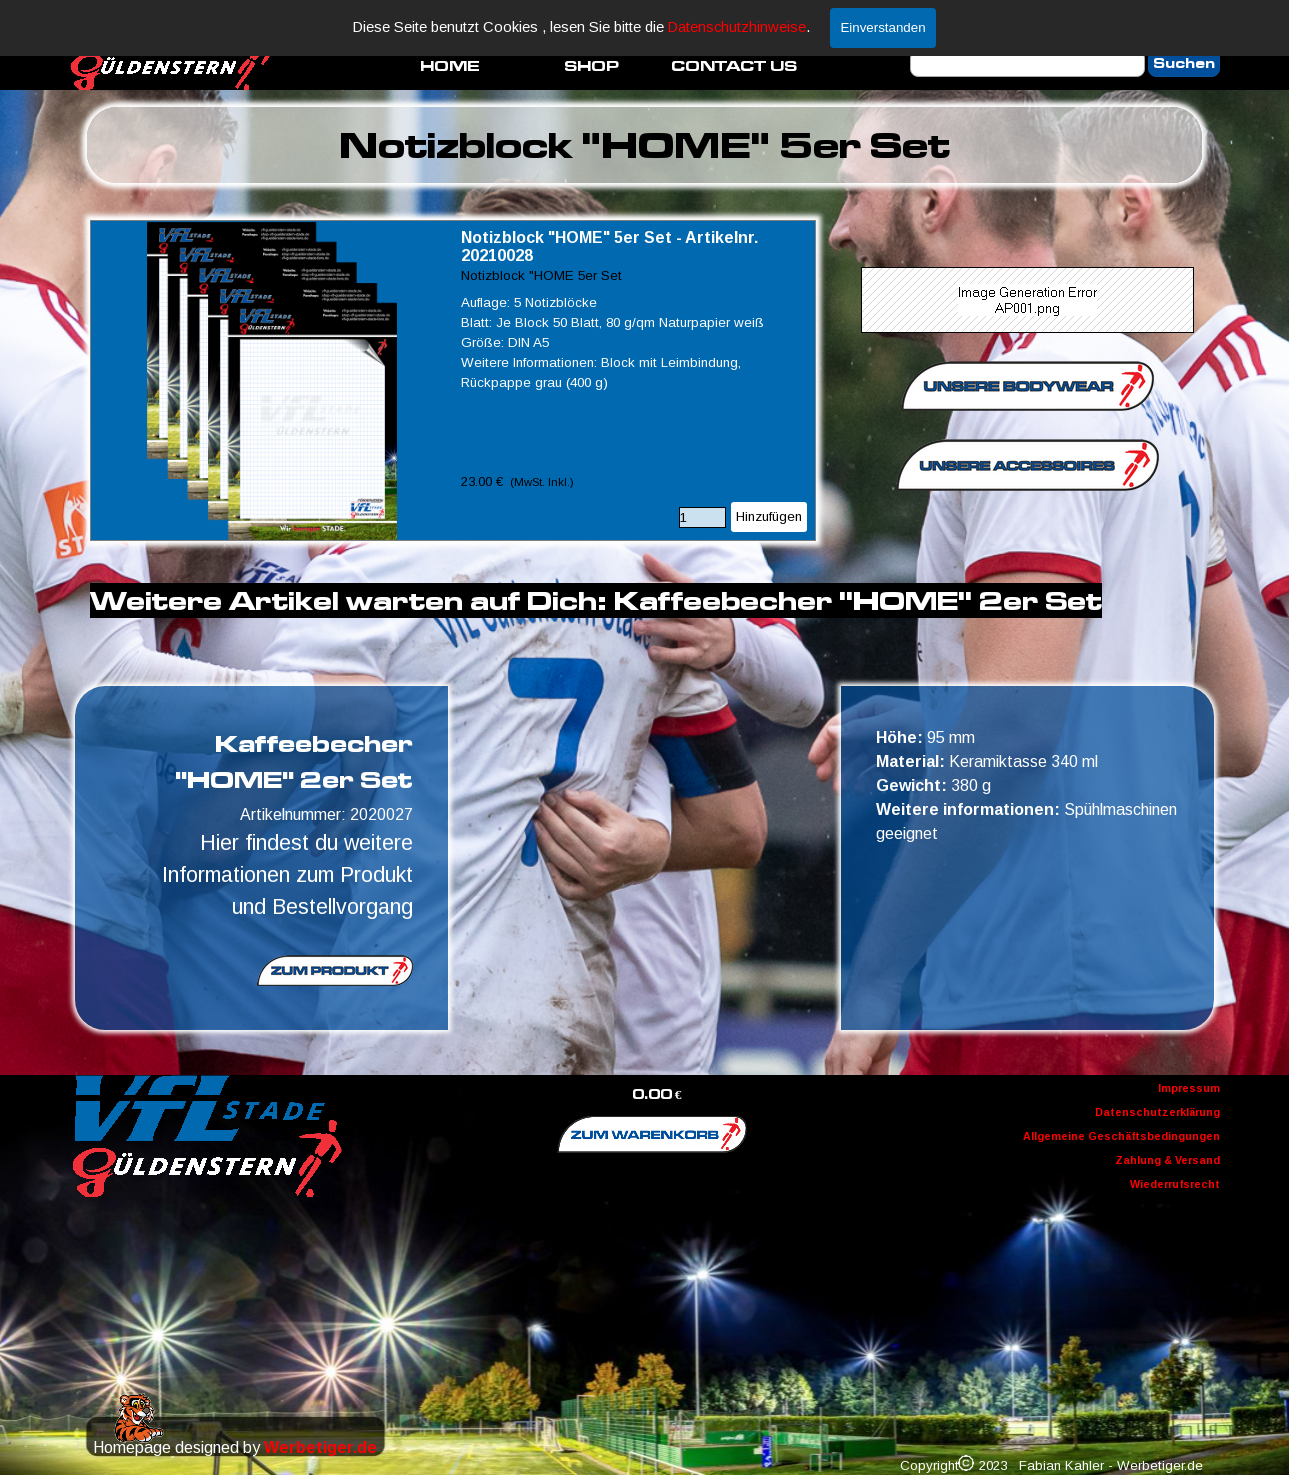 The height and width of the screenshot is (1475, 1289). What do you see at coordinates (1027, 63) in the screenshot?
I see `[Suchen]` at bounding box center [1027, 63].